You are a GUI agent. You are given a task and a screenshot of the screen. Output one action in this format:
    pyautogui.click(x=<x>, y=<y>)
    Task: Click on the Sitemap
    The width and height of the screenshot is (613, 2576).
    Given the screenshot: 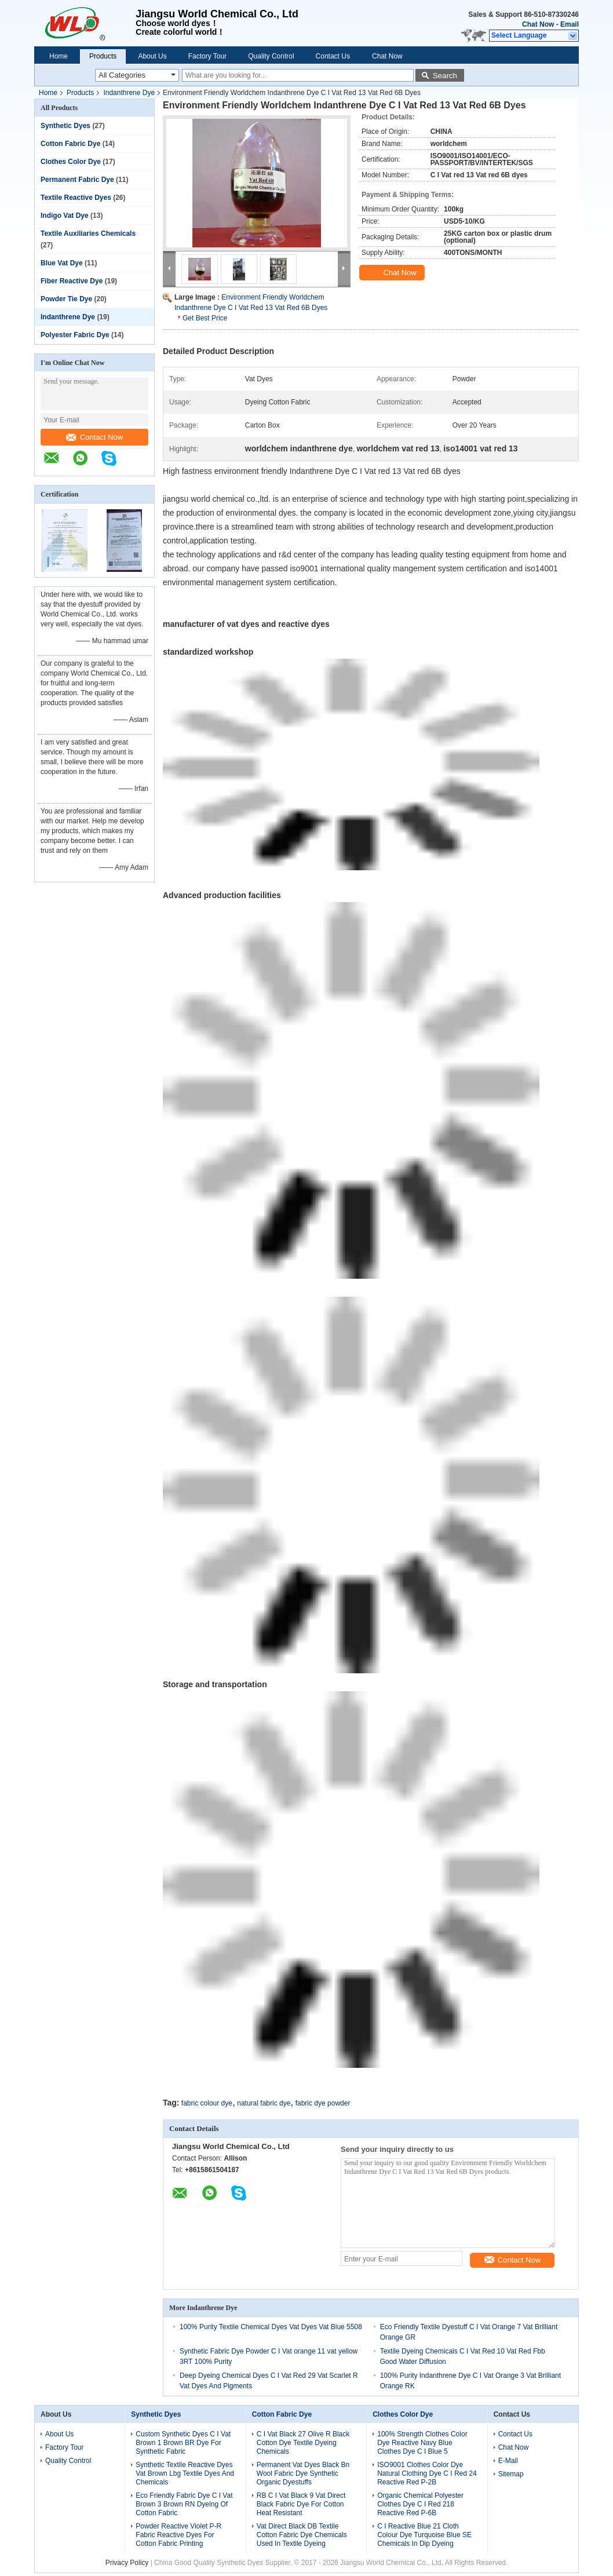 What is the action you would take?
    pyautogui.click(x=511, y=2474)
    